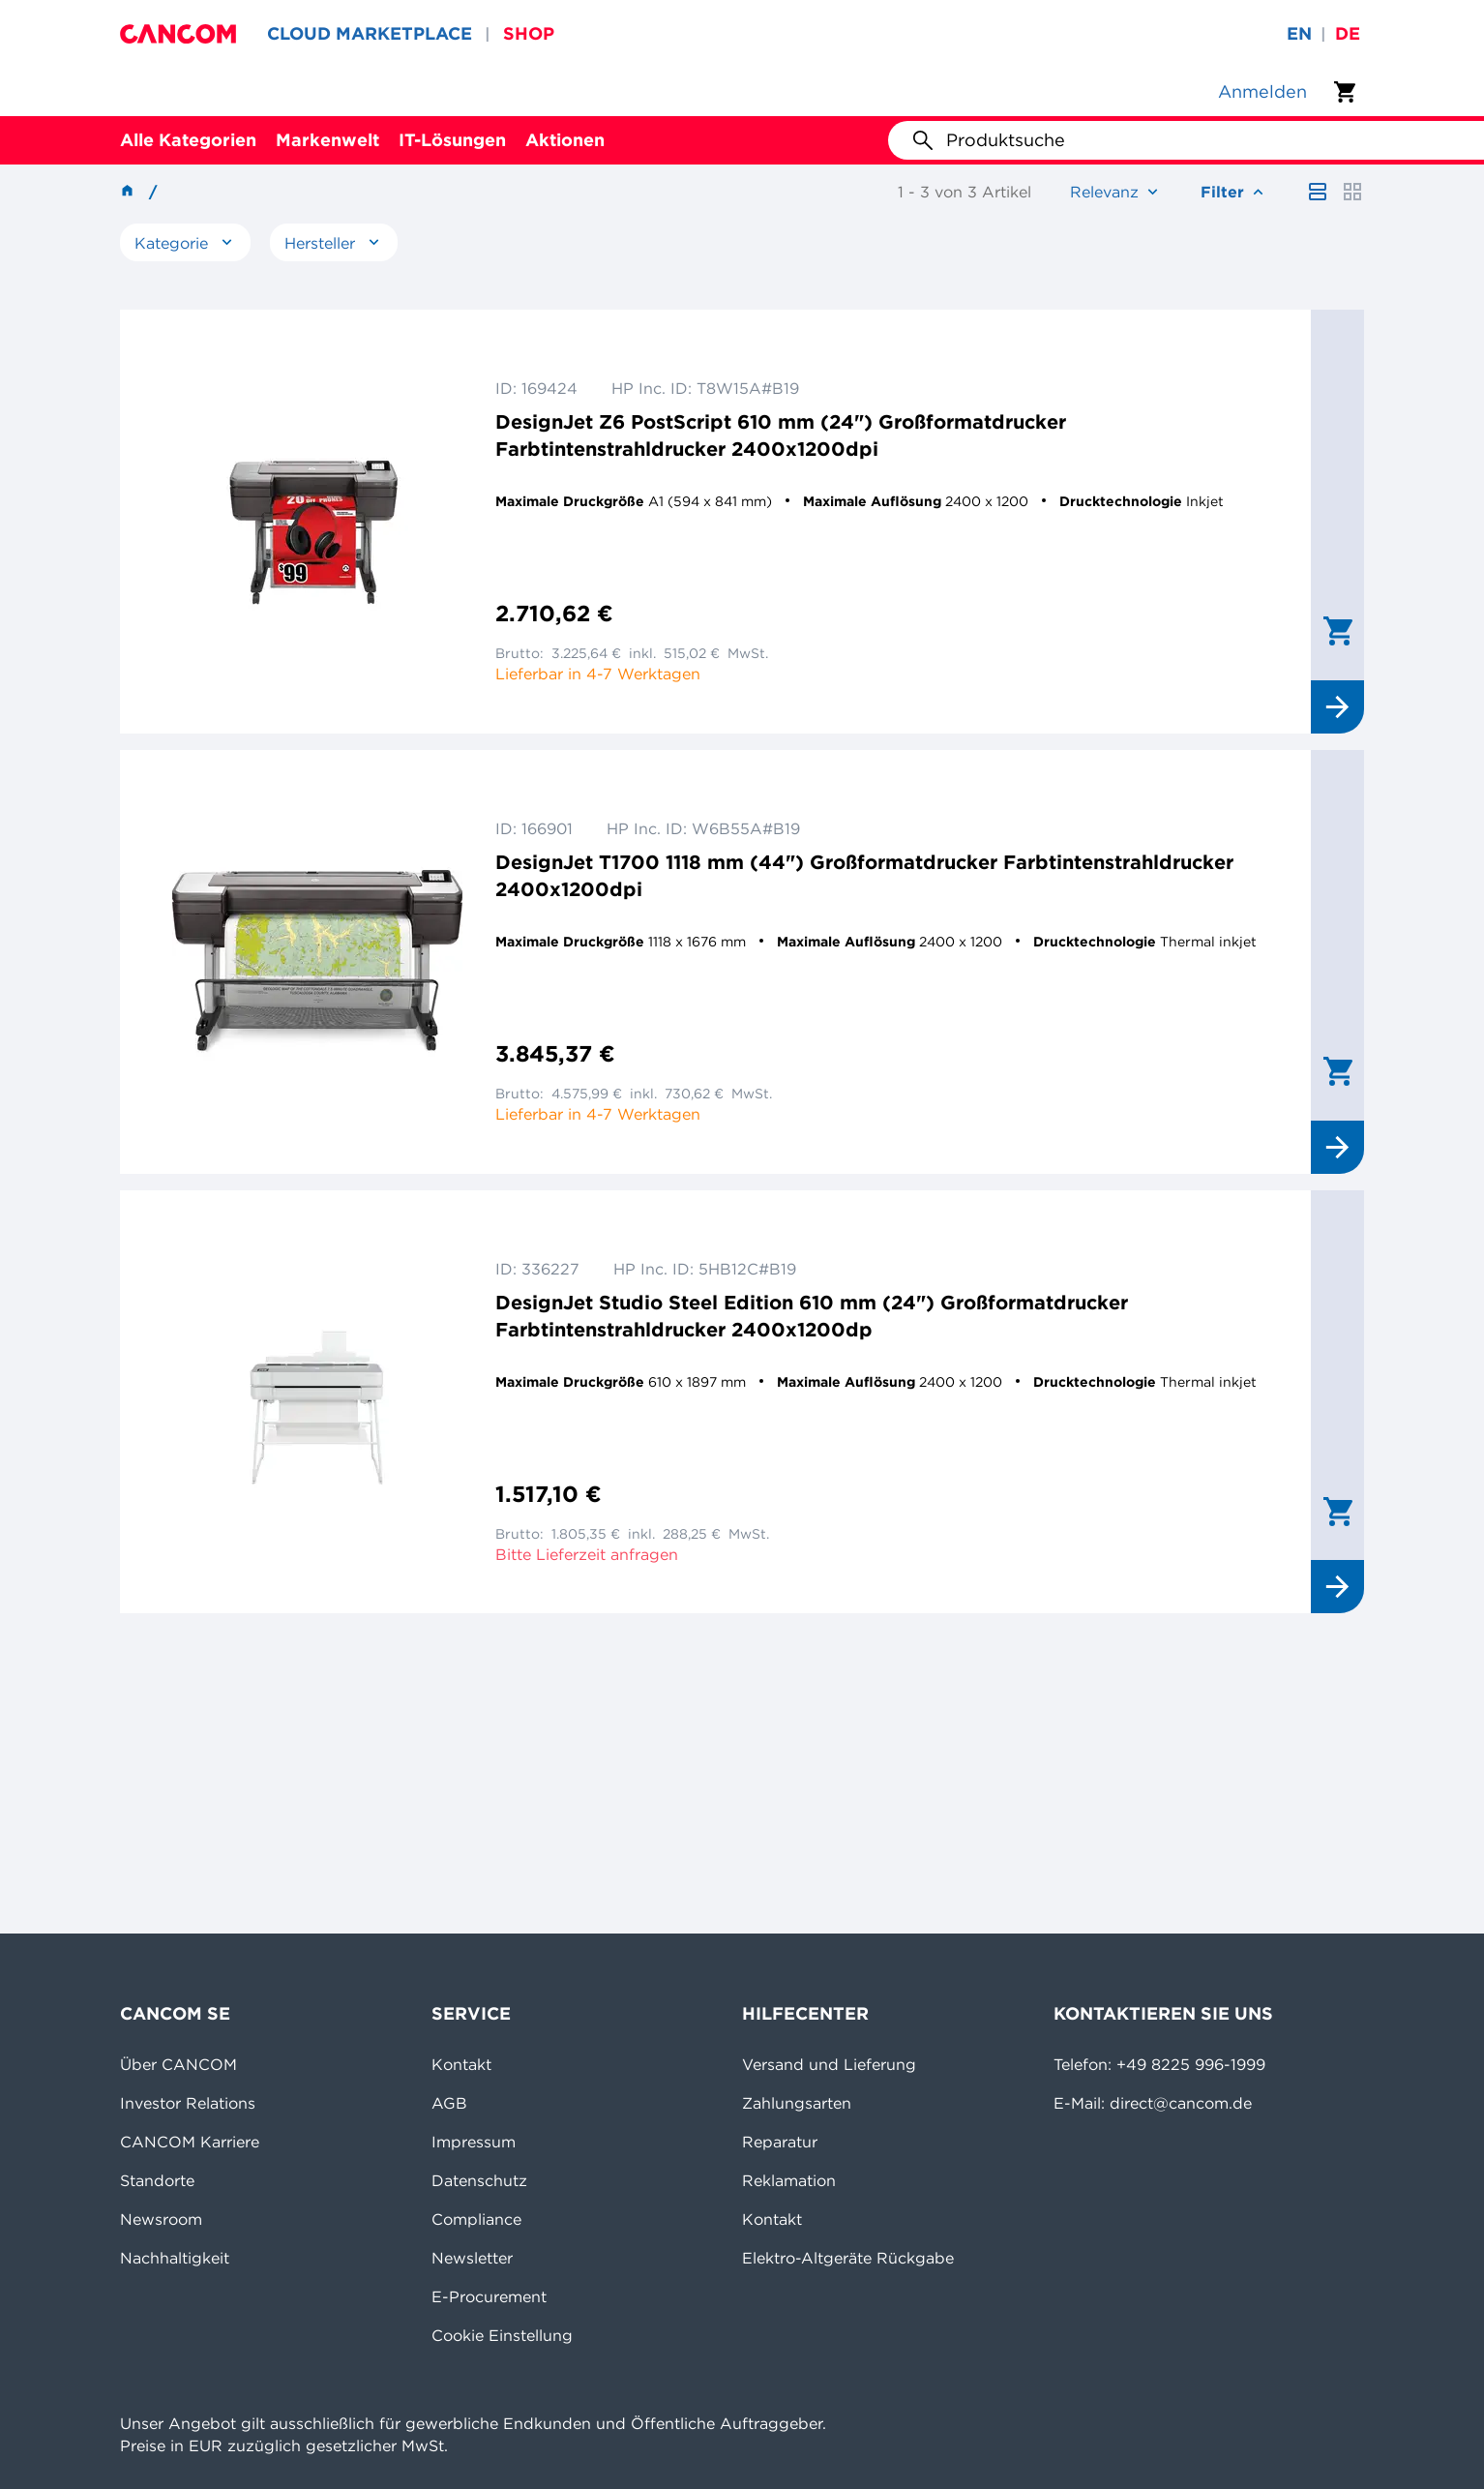 The image size is (1484, 2489). Describe the element at coordinates (476, 2219) in the screenshot. I see `Compliance` at that location.